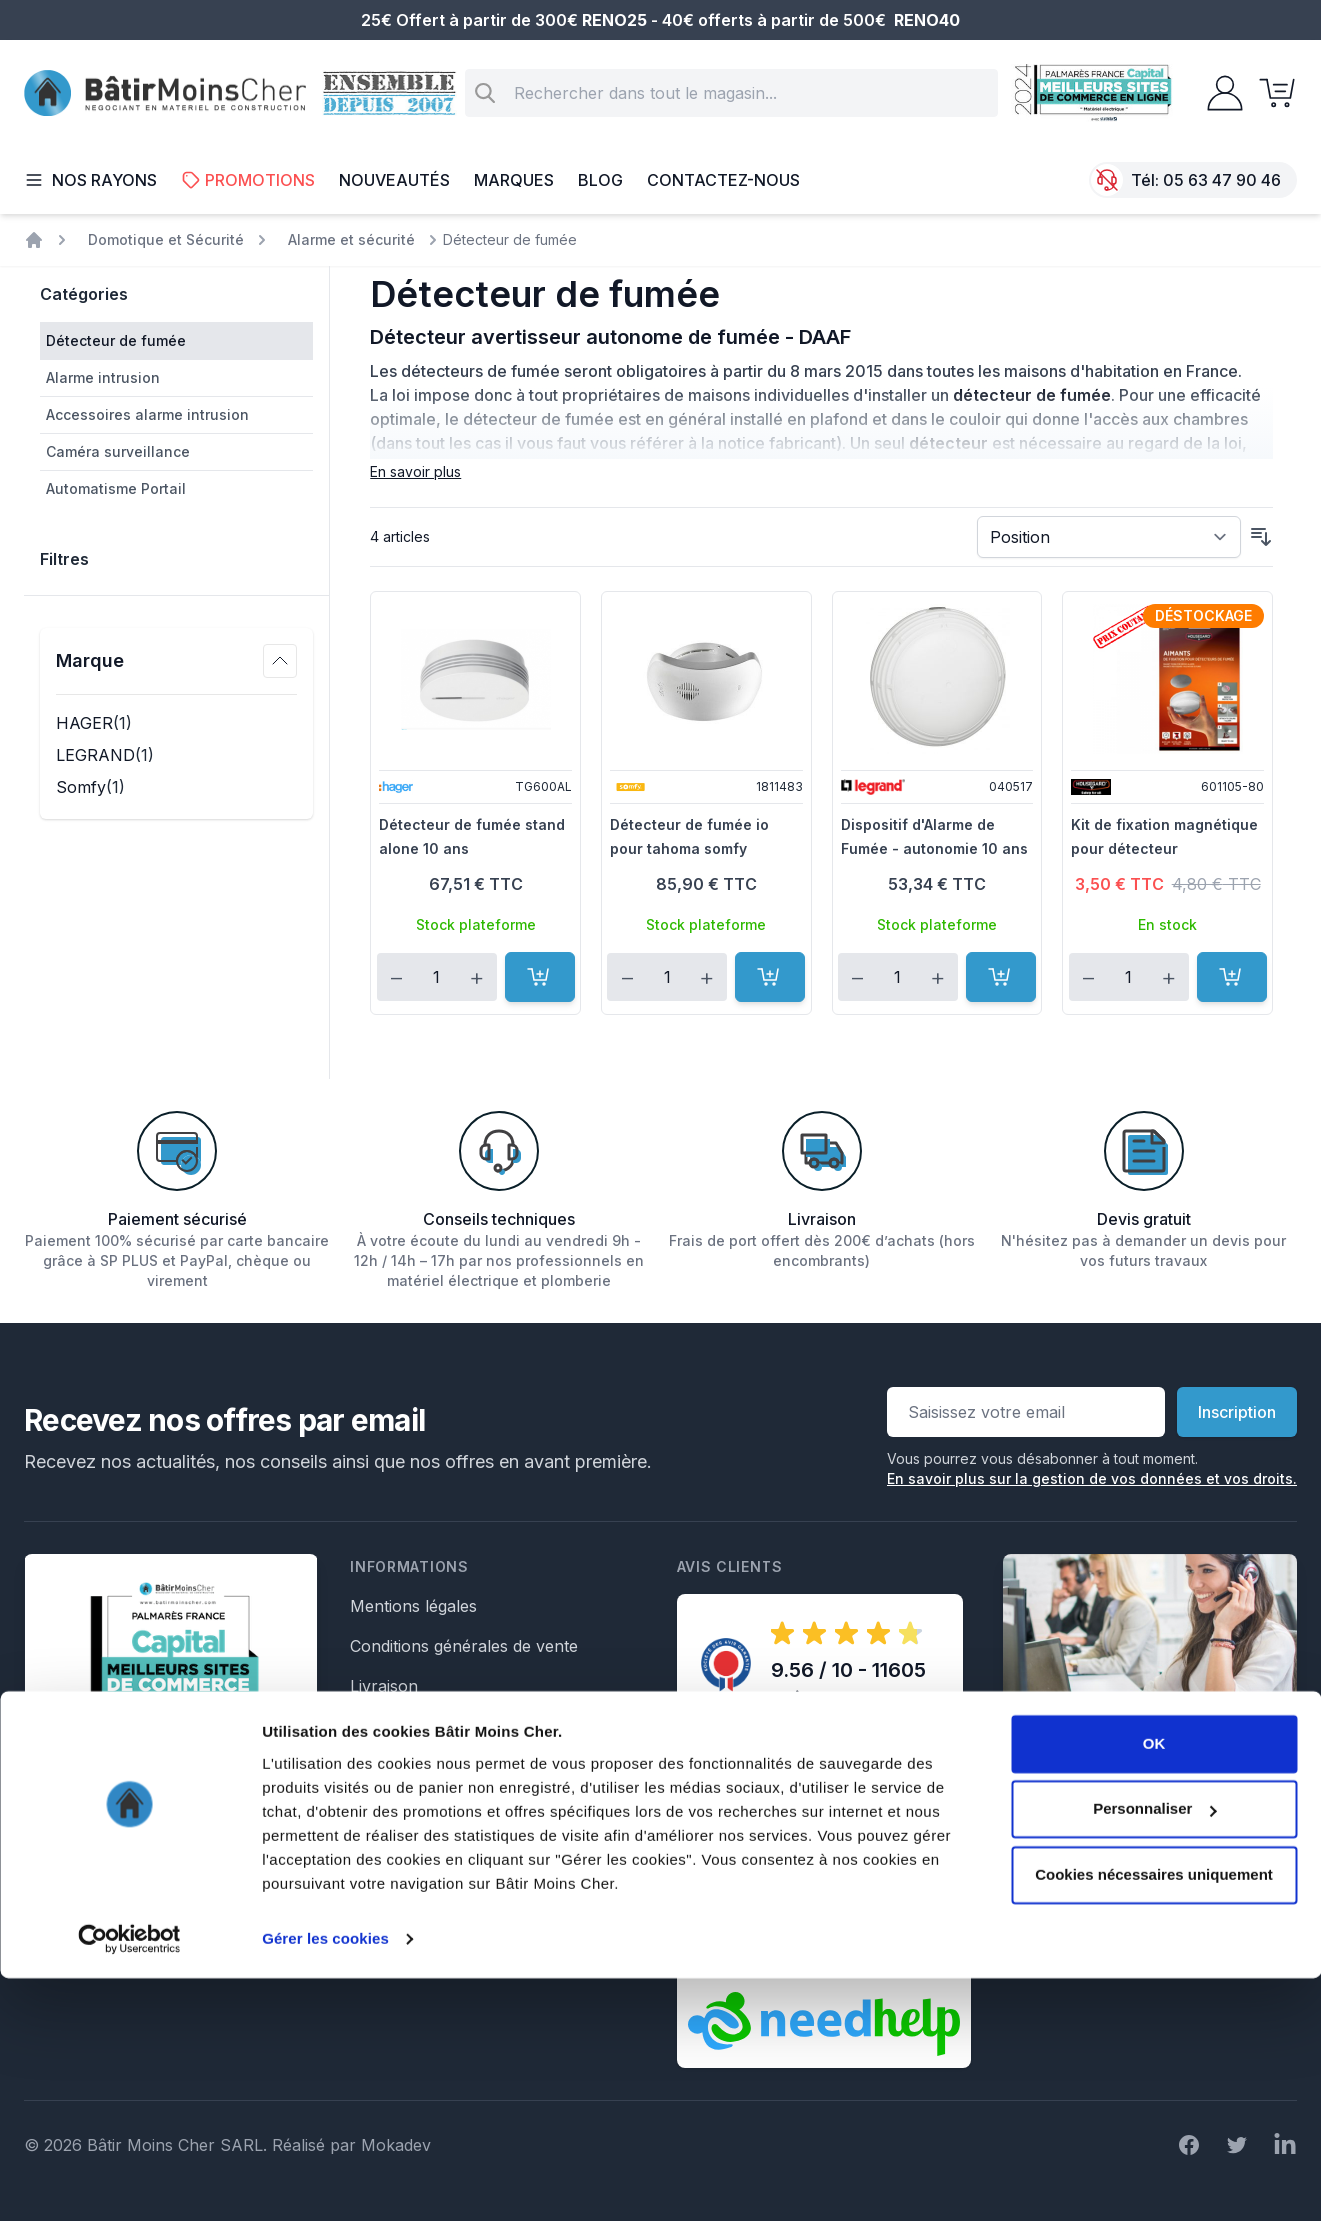 Image resolution: width=1321 pixels, height=2221 pixels. Describe the element at coordinates (1222, 180) in the screenshot. I see `05 63 47 90 46` at that location.